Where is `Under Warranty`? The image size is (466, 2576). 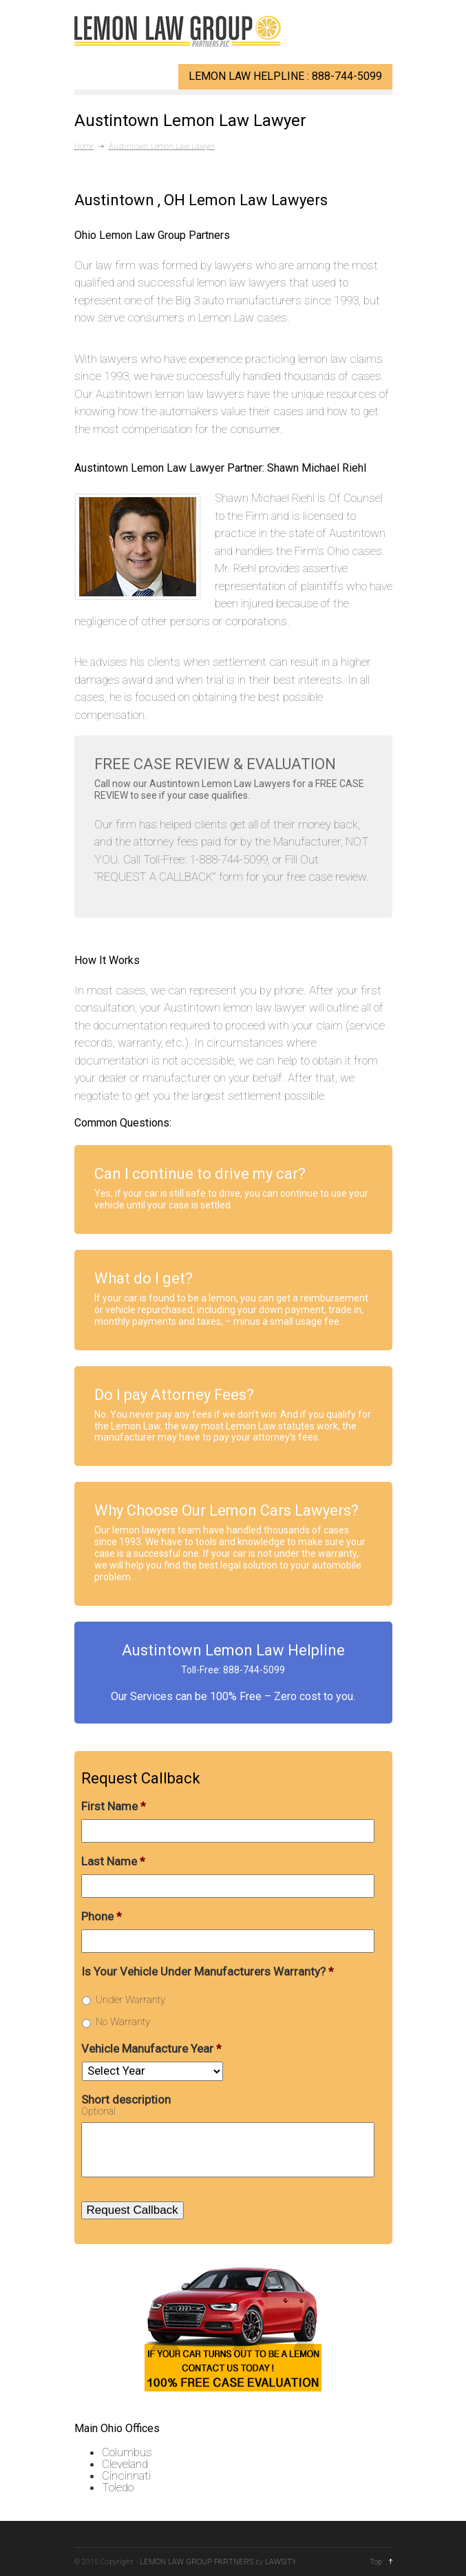
Under Warranty is located at coordinates (130, 1999).